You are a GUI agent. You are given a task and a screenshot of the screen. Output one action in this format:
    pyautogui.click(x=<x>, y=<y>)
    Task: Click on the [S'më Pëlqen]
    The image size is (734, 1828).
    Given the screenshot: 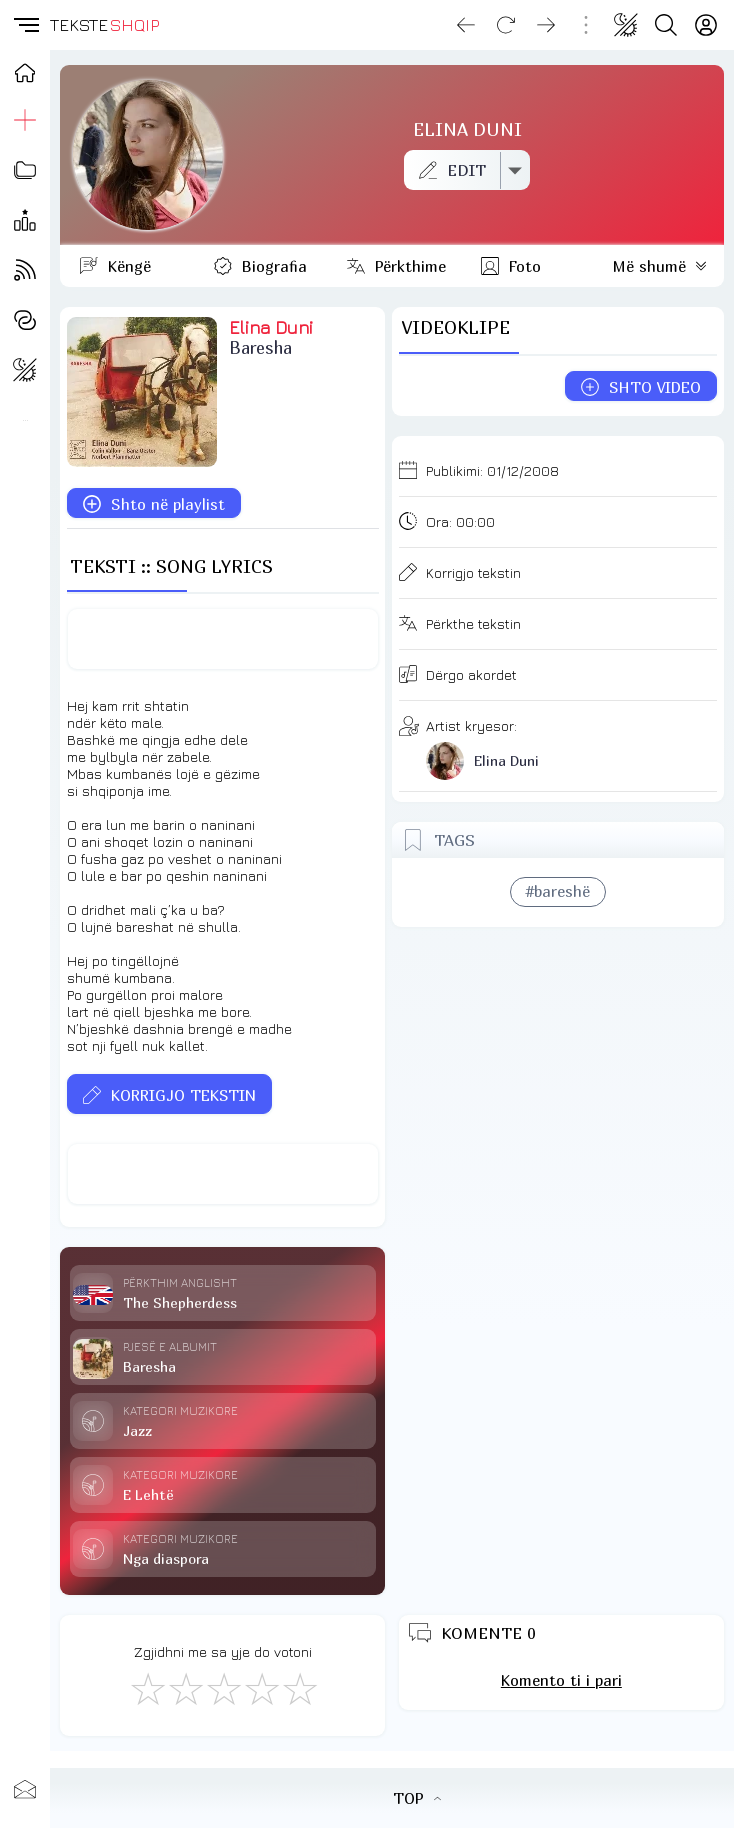 What is the action you would take?
    pyautogui.click(x=147, y=1688)
    